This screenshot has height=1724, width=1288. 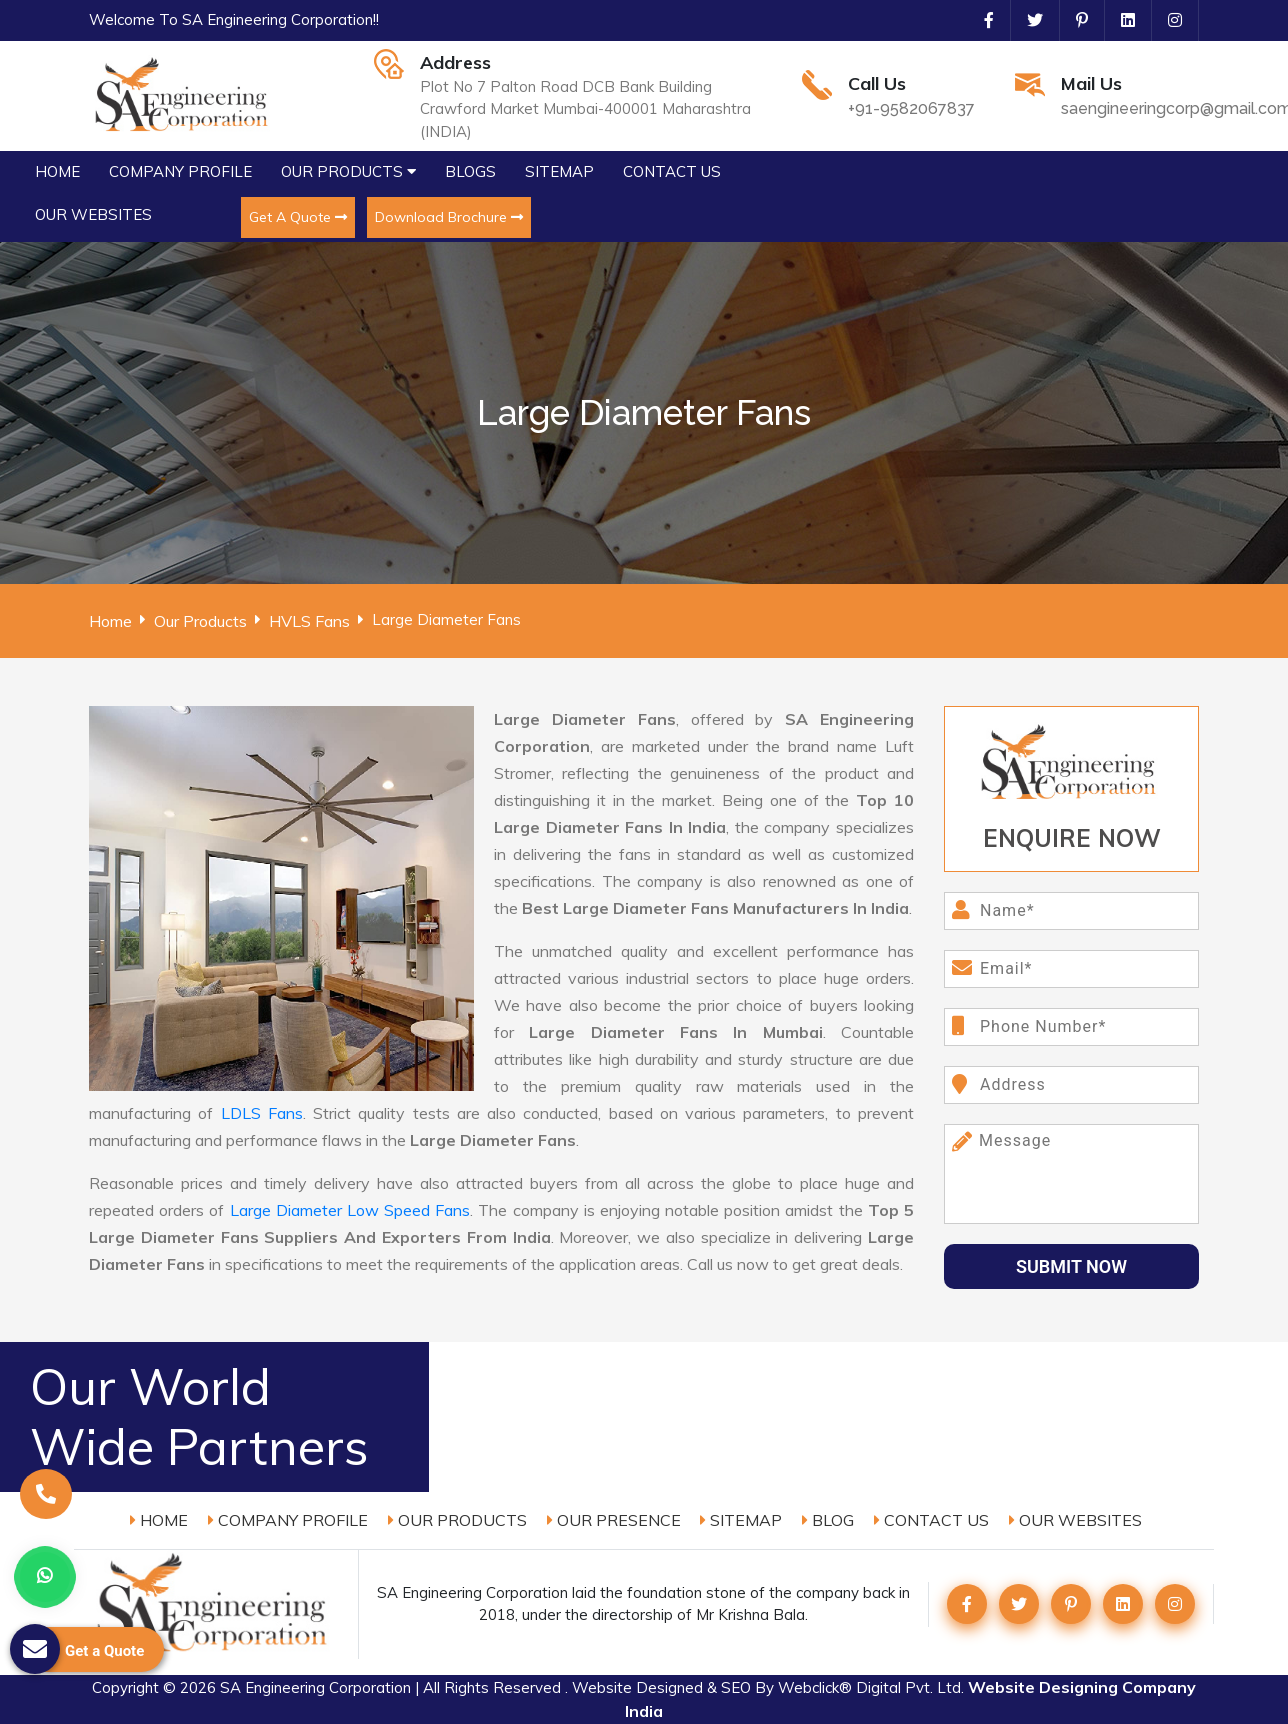 What do you see at coordinates (288, 1520) in the screenshot?
I see `Company Profile` at bounding box center [288, 1520].